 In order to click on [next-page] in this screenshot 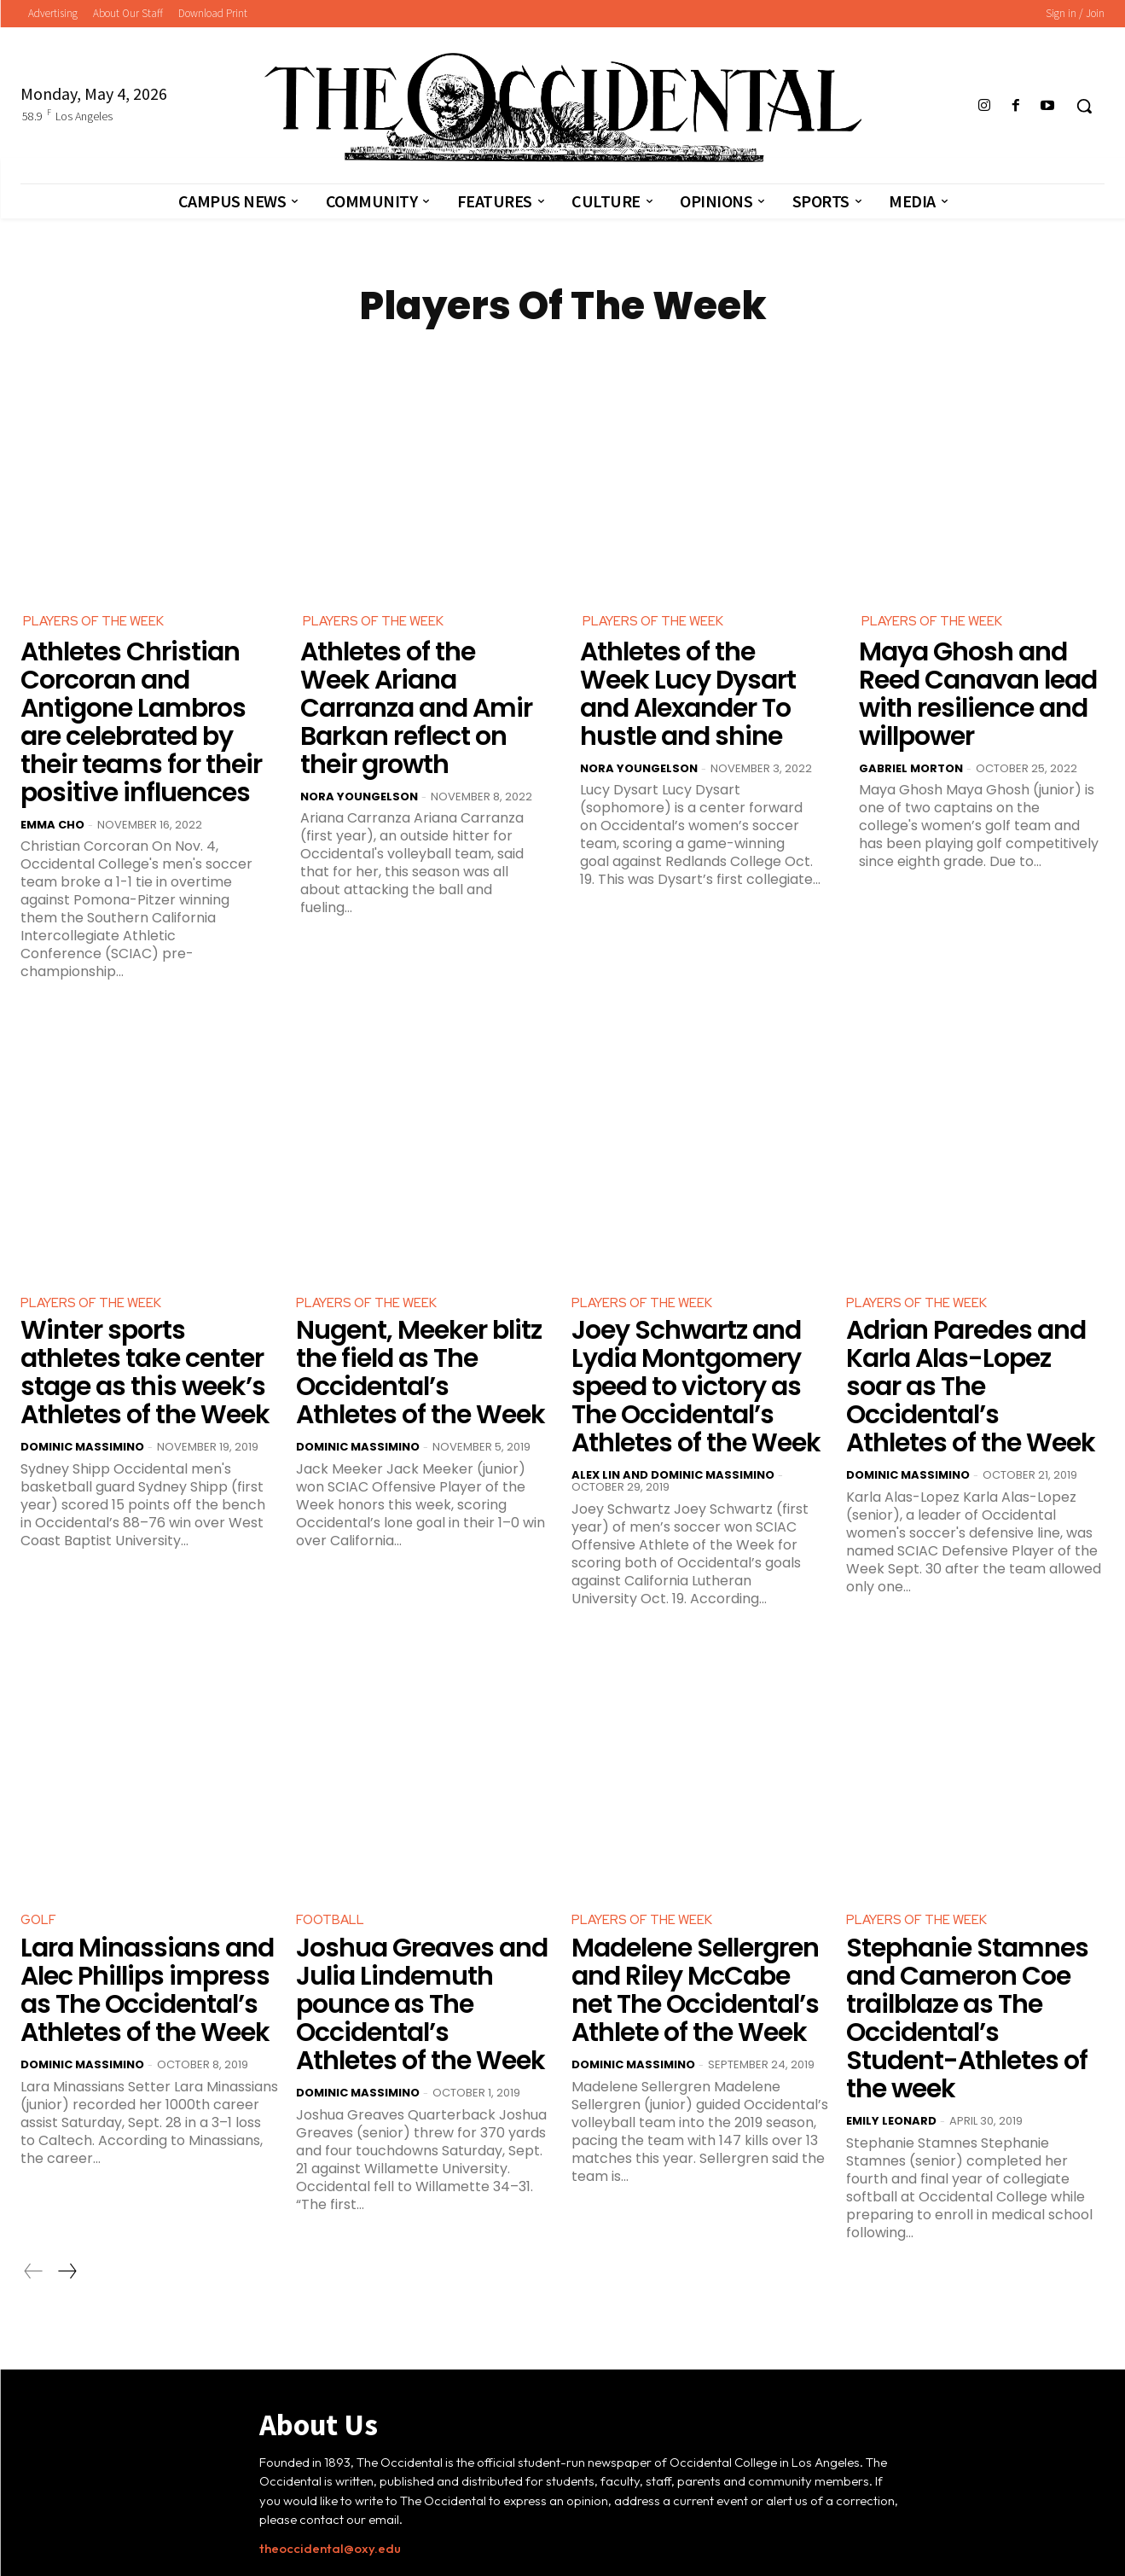, I will do `click(66, 2149)`.